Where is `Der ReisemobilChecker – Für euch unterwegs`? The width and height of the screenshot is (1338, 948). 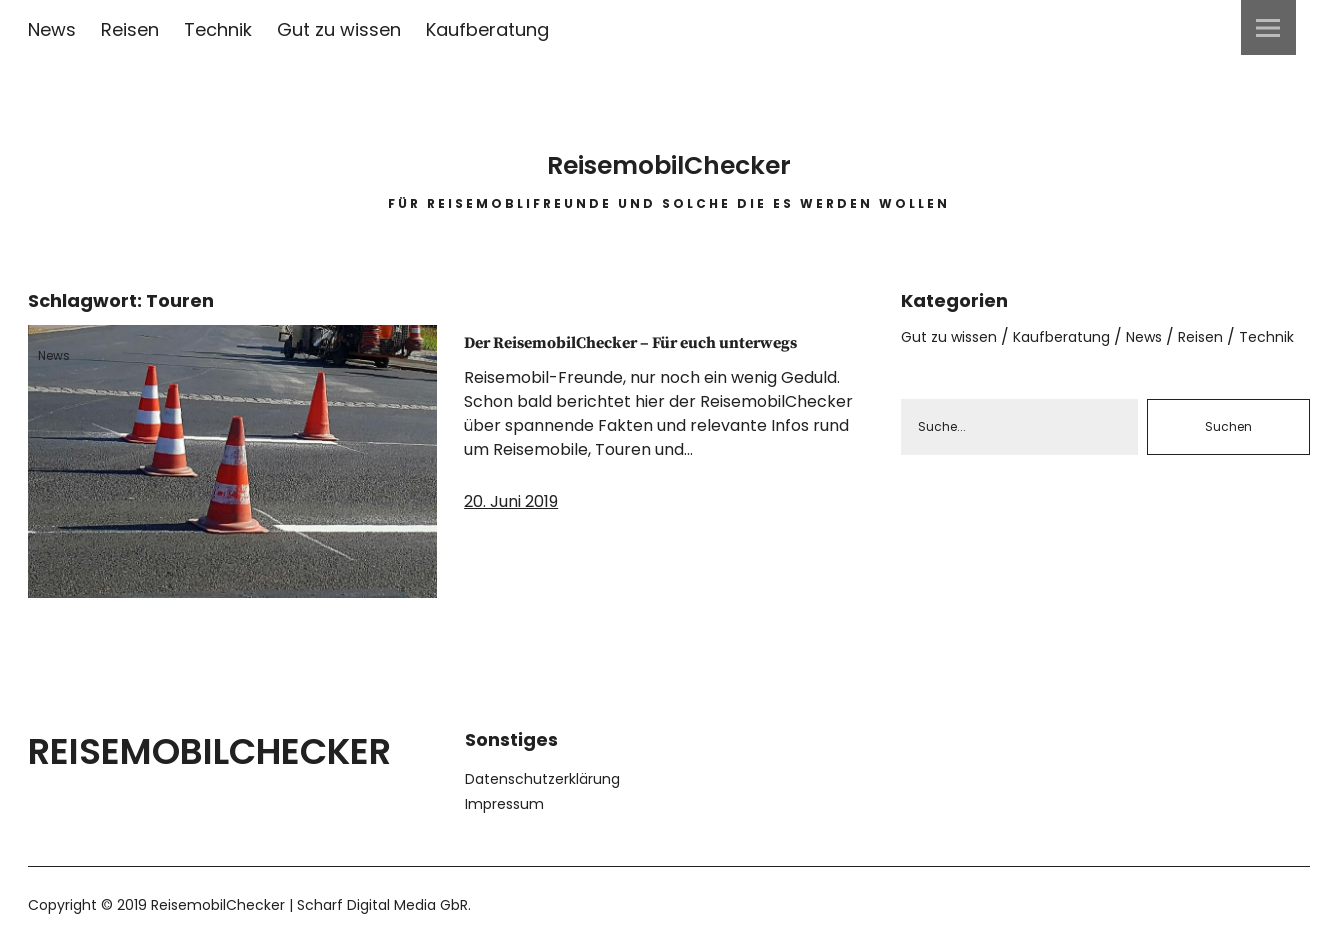
Der ReisemobilChecker – Für euch unterwegs is located at coordinates (641, 357).